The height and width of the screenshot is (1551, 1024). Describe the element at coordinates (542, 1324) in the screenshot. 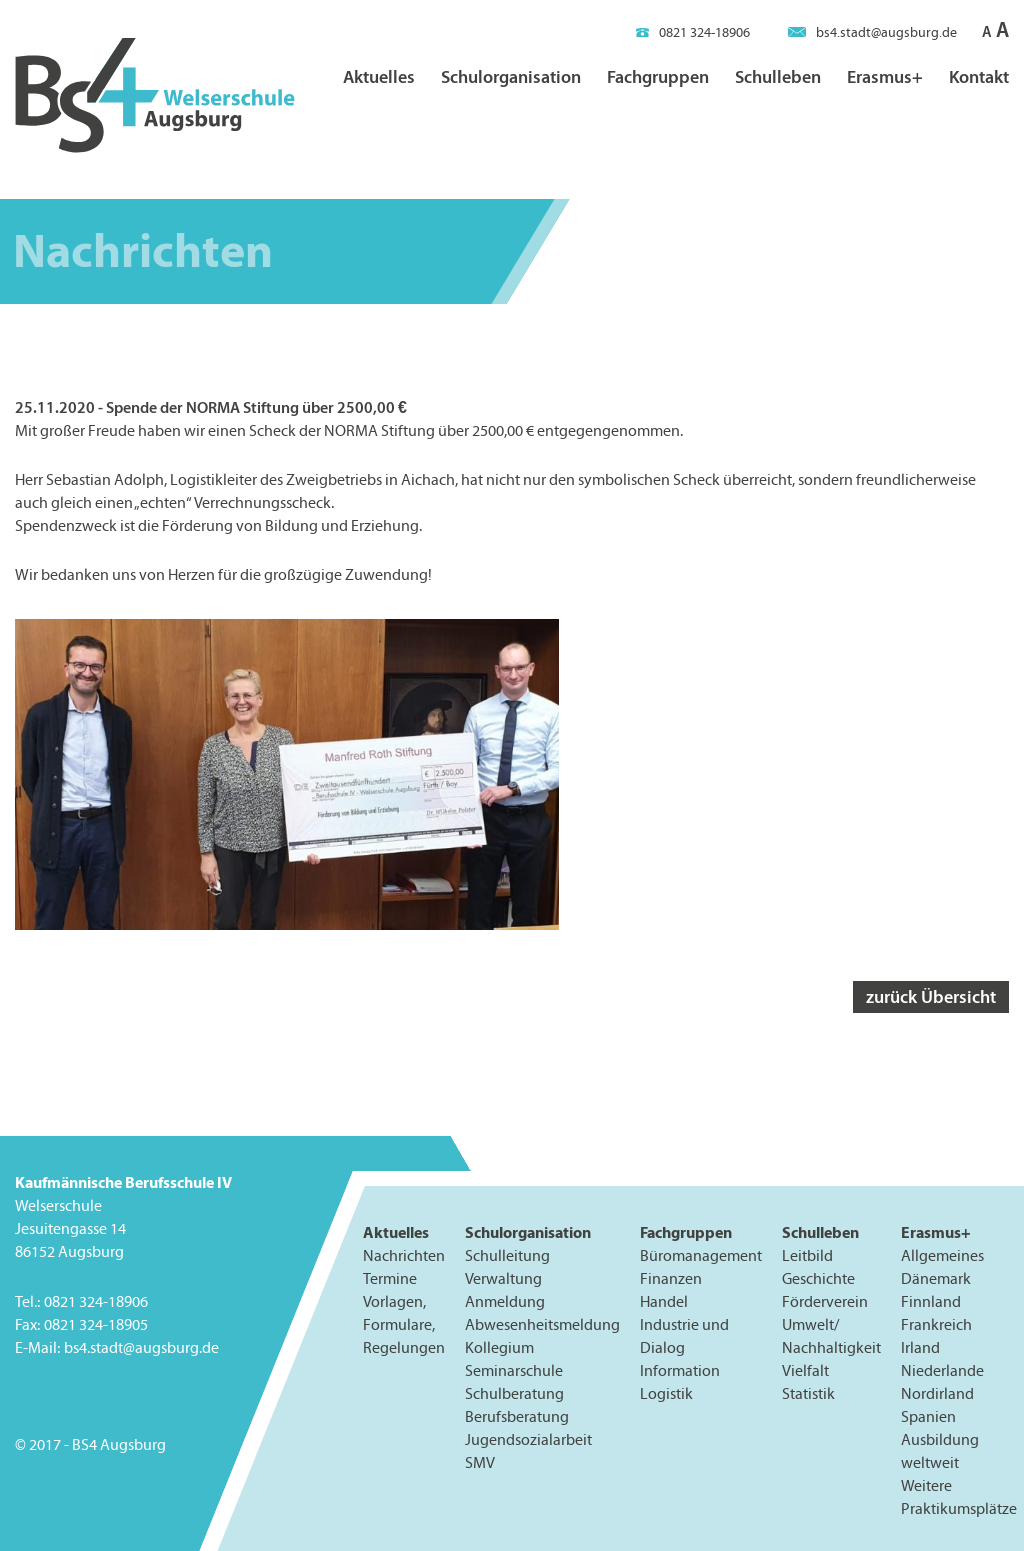

I see `Abwesenheitsmeldung` at that location.